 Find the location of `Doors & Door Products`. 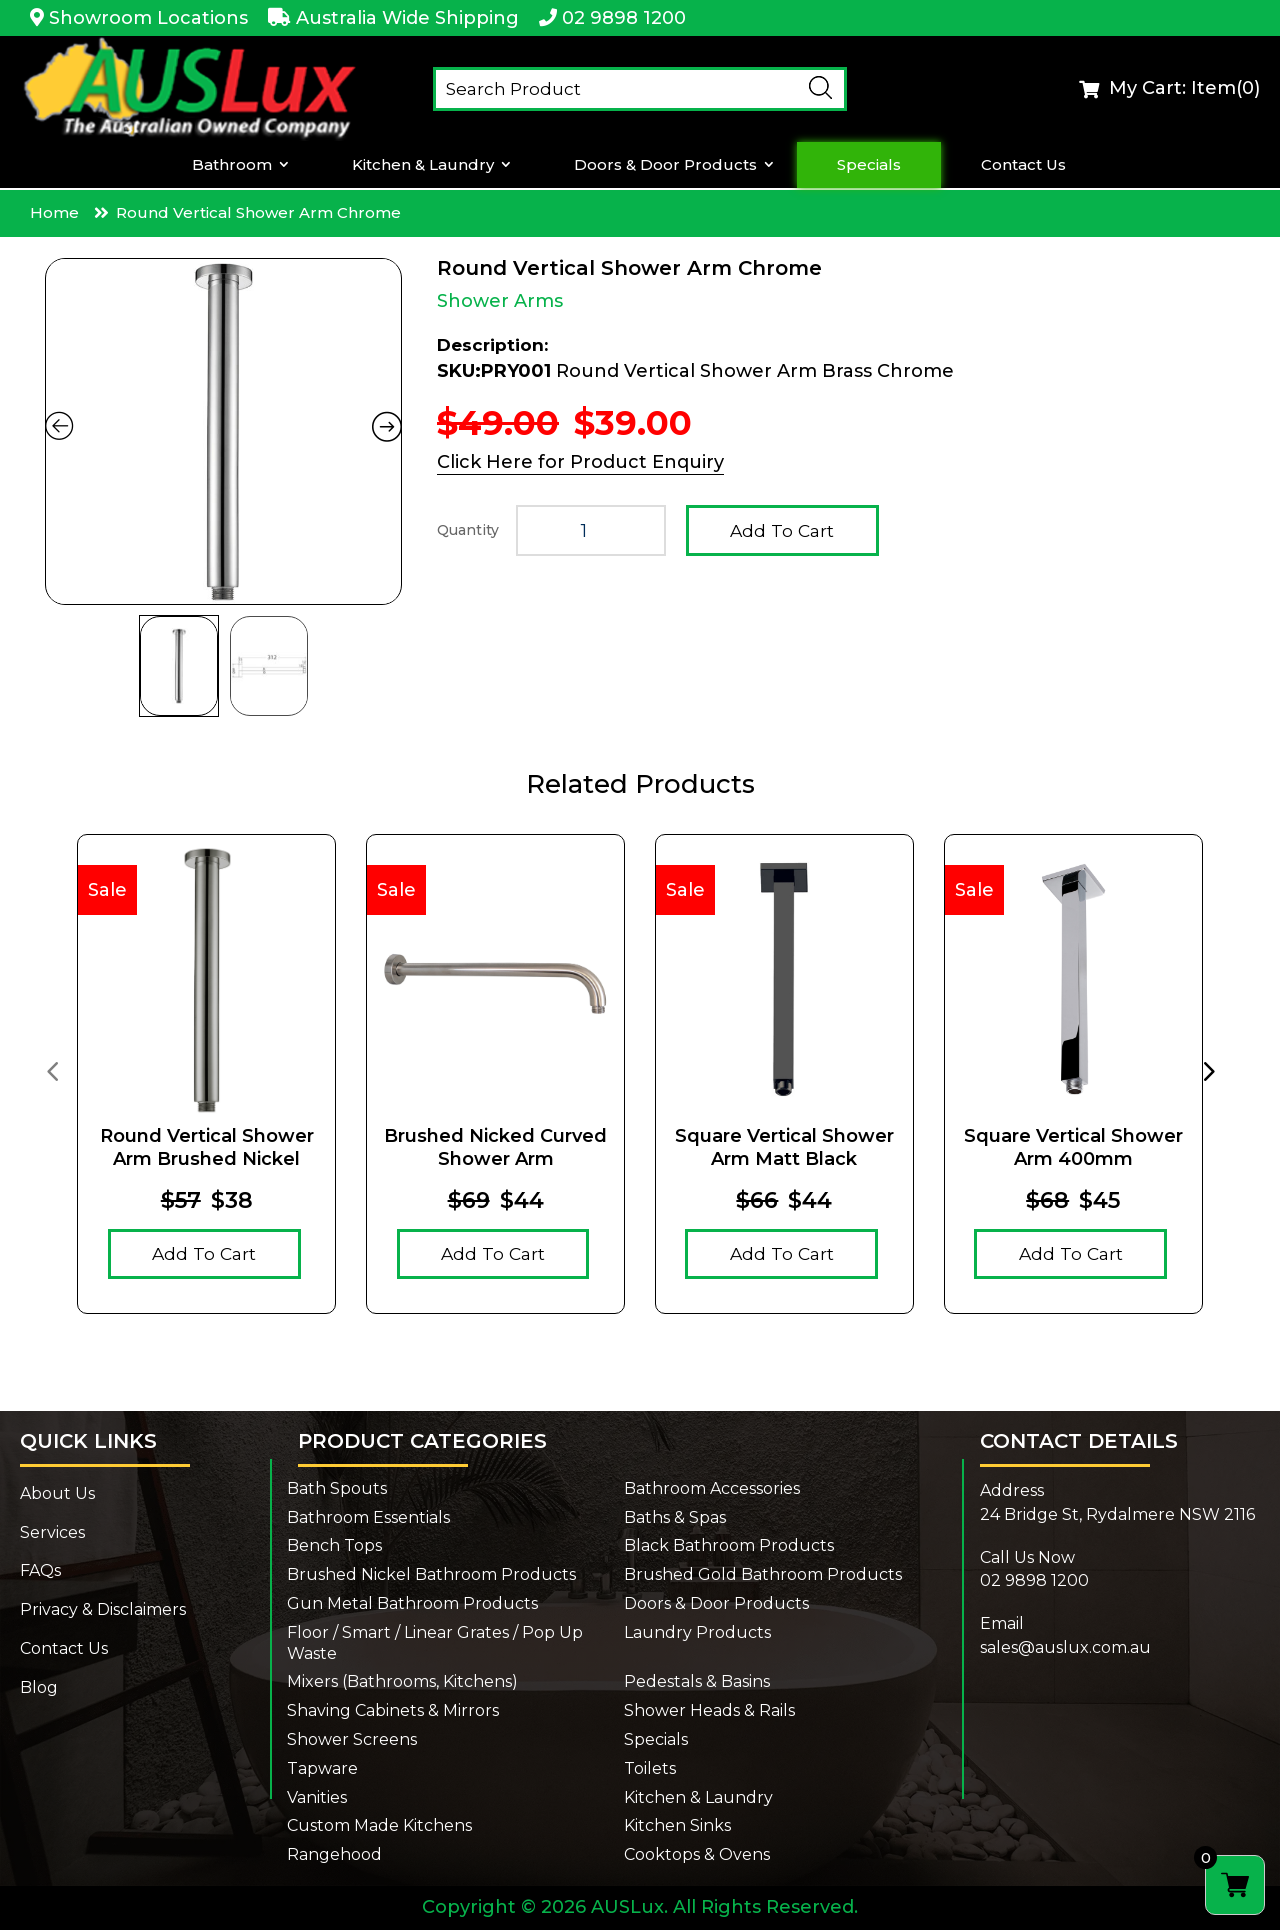

Doors & Door Products is located at coordinates (665, 165).